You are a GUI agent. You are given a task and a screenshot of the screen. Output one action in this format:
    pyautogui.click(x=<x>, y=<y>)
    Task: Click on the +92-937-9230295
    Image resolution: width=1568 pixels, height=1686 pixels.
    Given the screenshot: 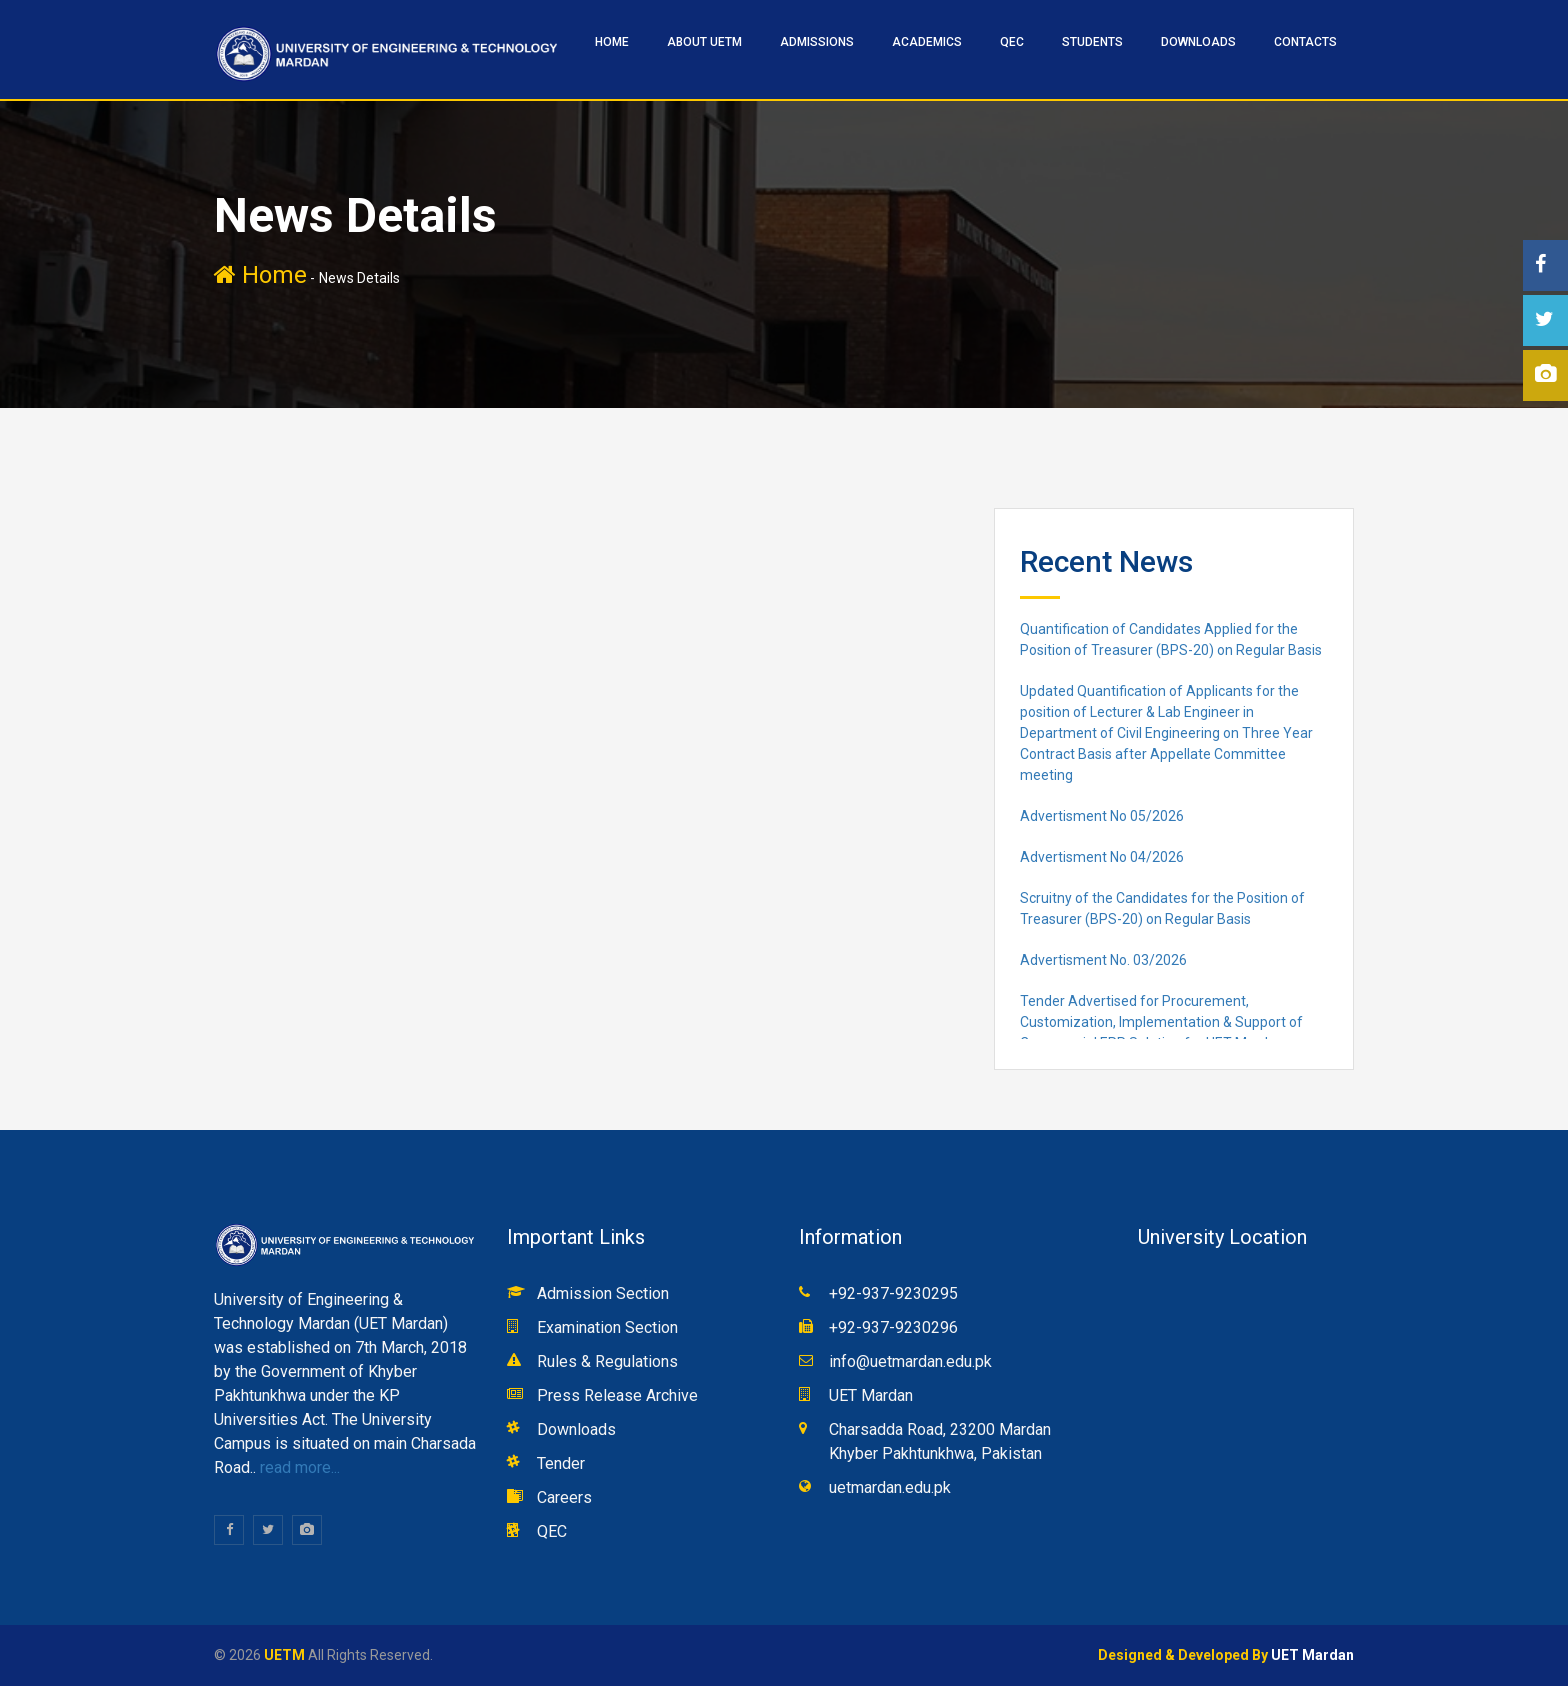 What is the action you would take?
    pyautogui.click(x=893, y=1293)
    